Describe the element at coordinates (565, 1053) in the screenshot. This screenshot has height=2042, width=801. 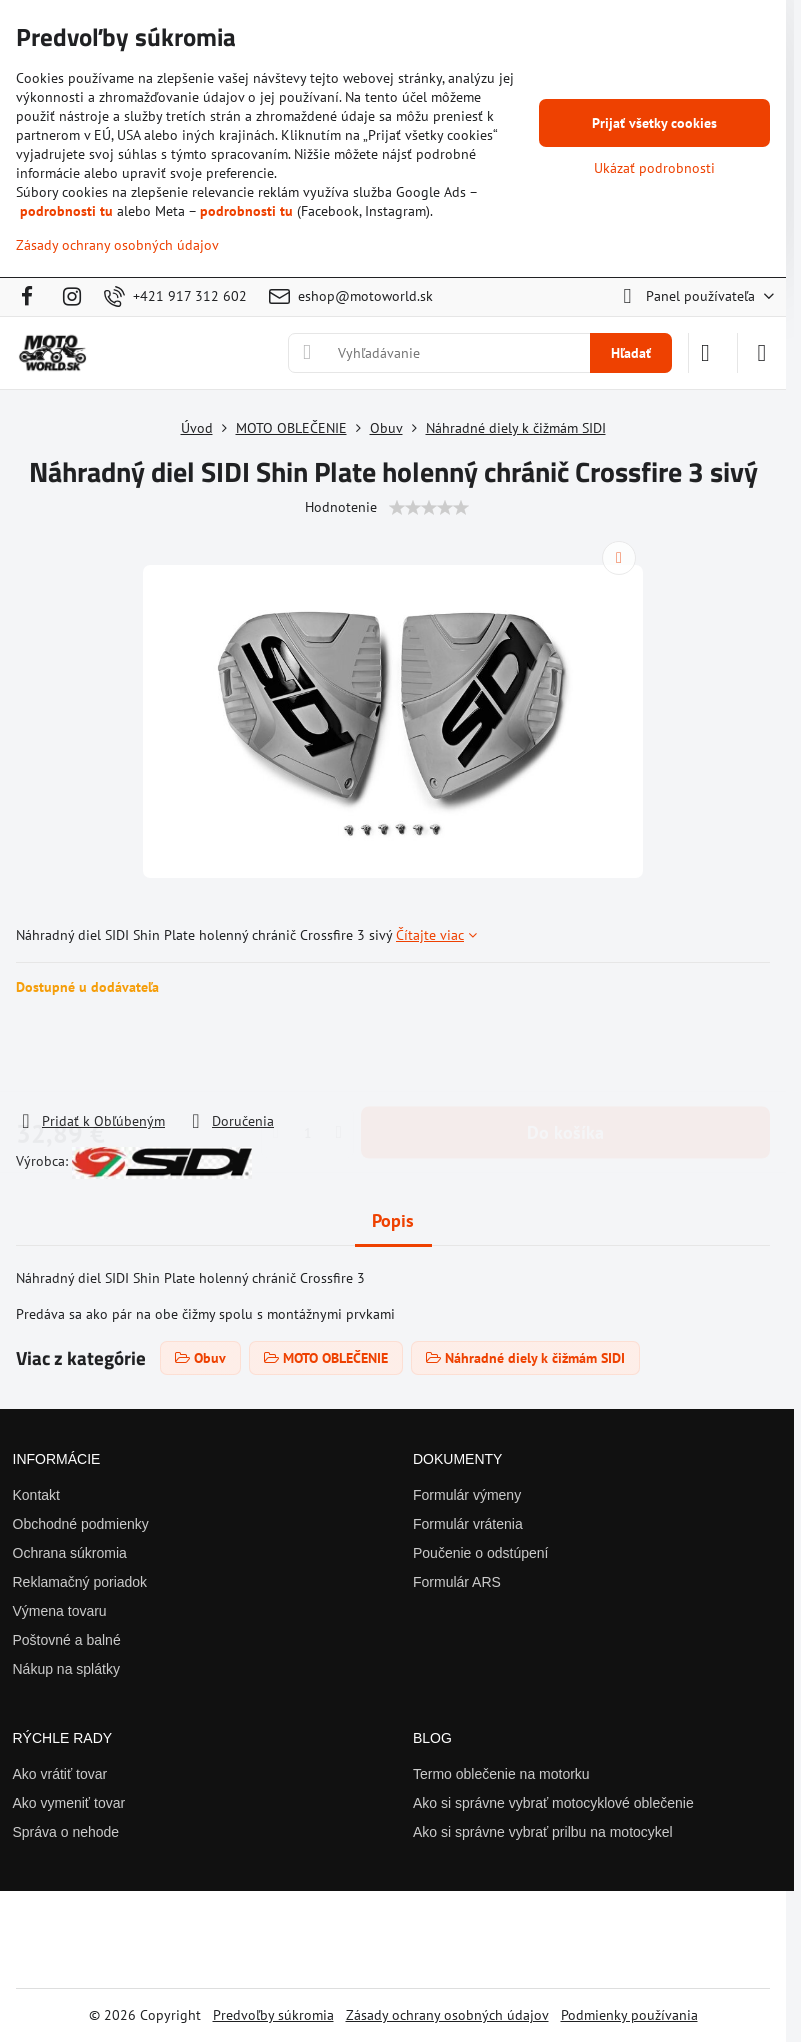
I see `Do košíka` at that location.